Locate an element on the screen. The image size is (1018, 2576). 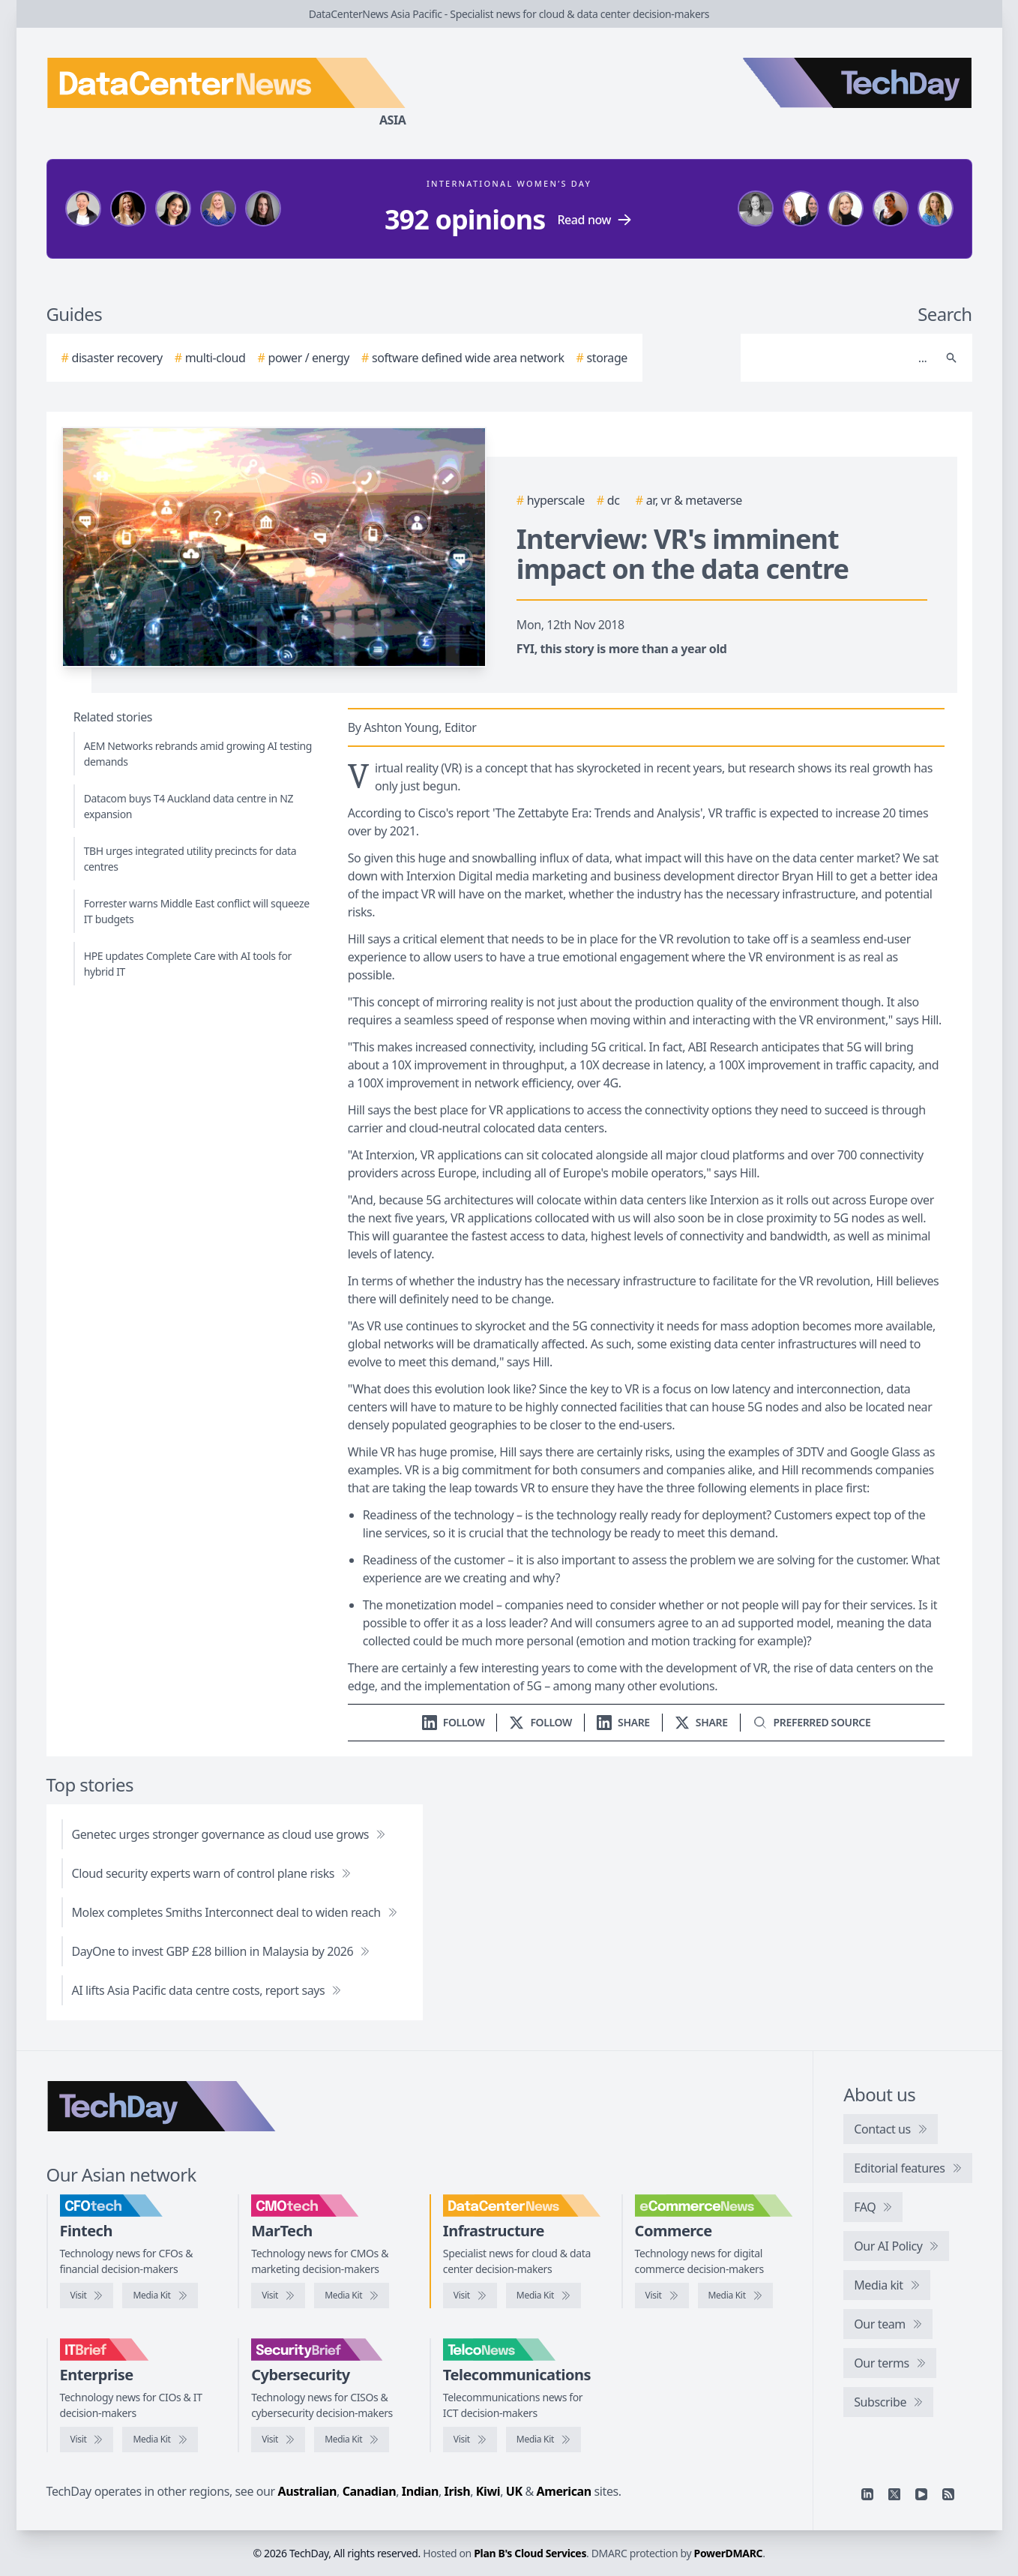
Kiwi is located at coordinates (488, 2491).